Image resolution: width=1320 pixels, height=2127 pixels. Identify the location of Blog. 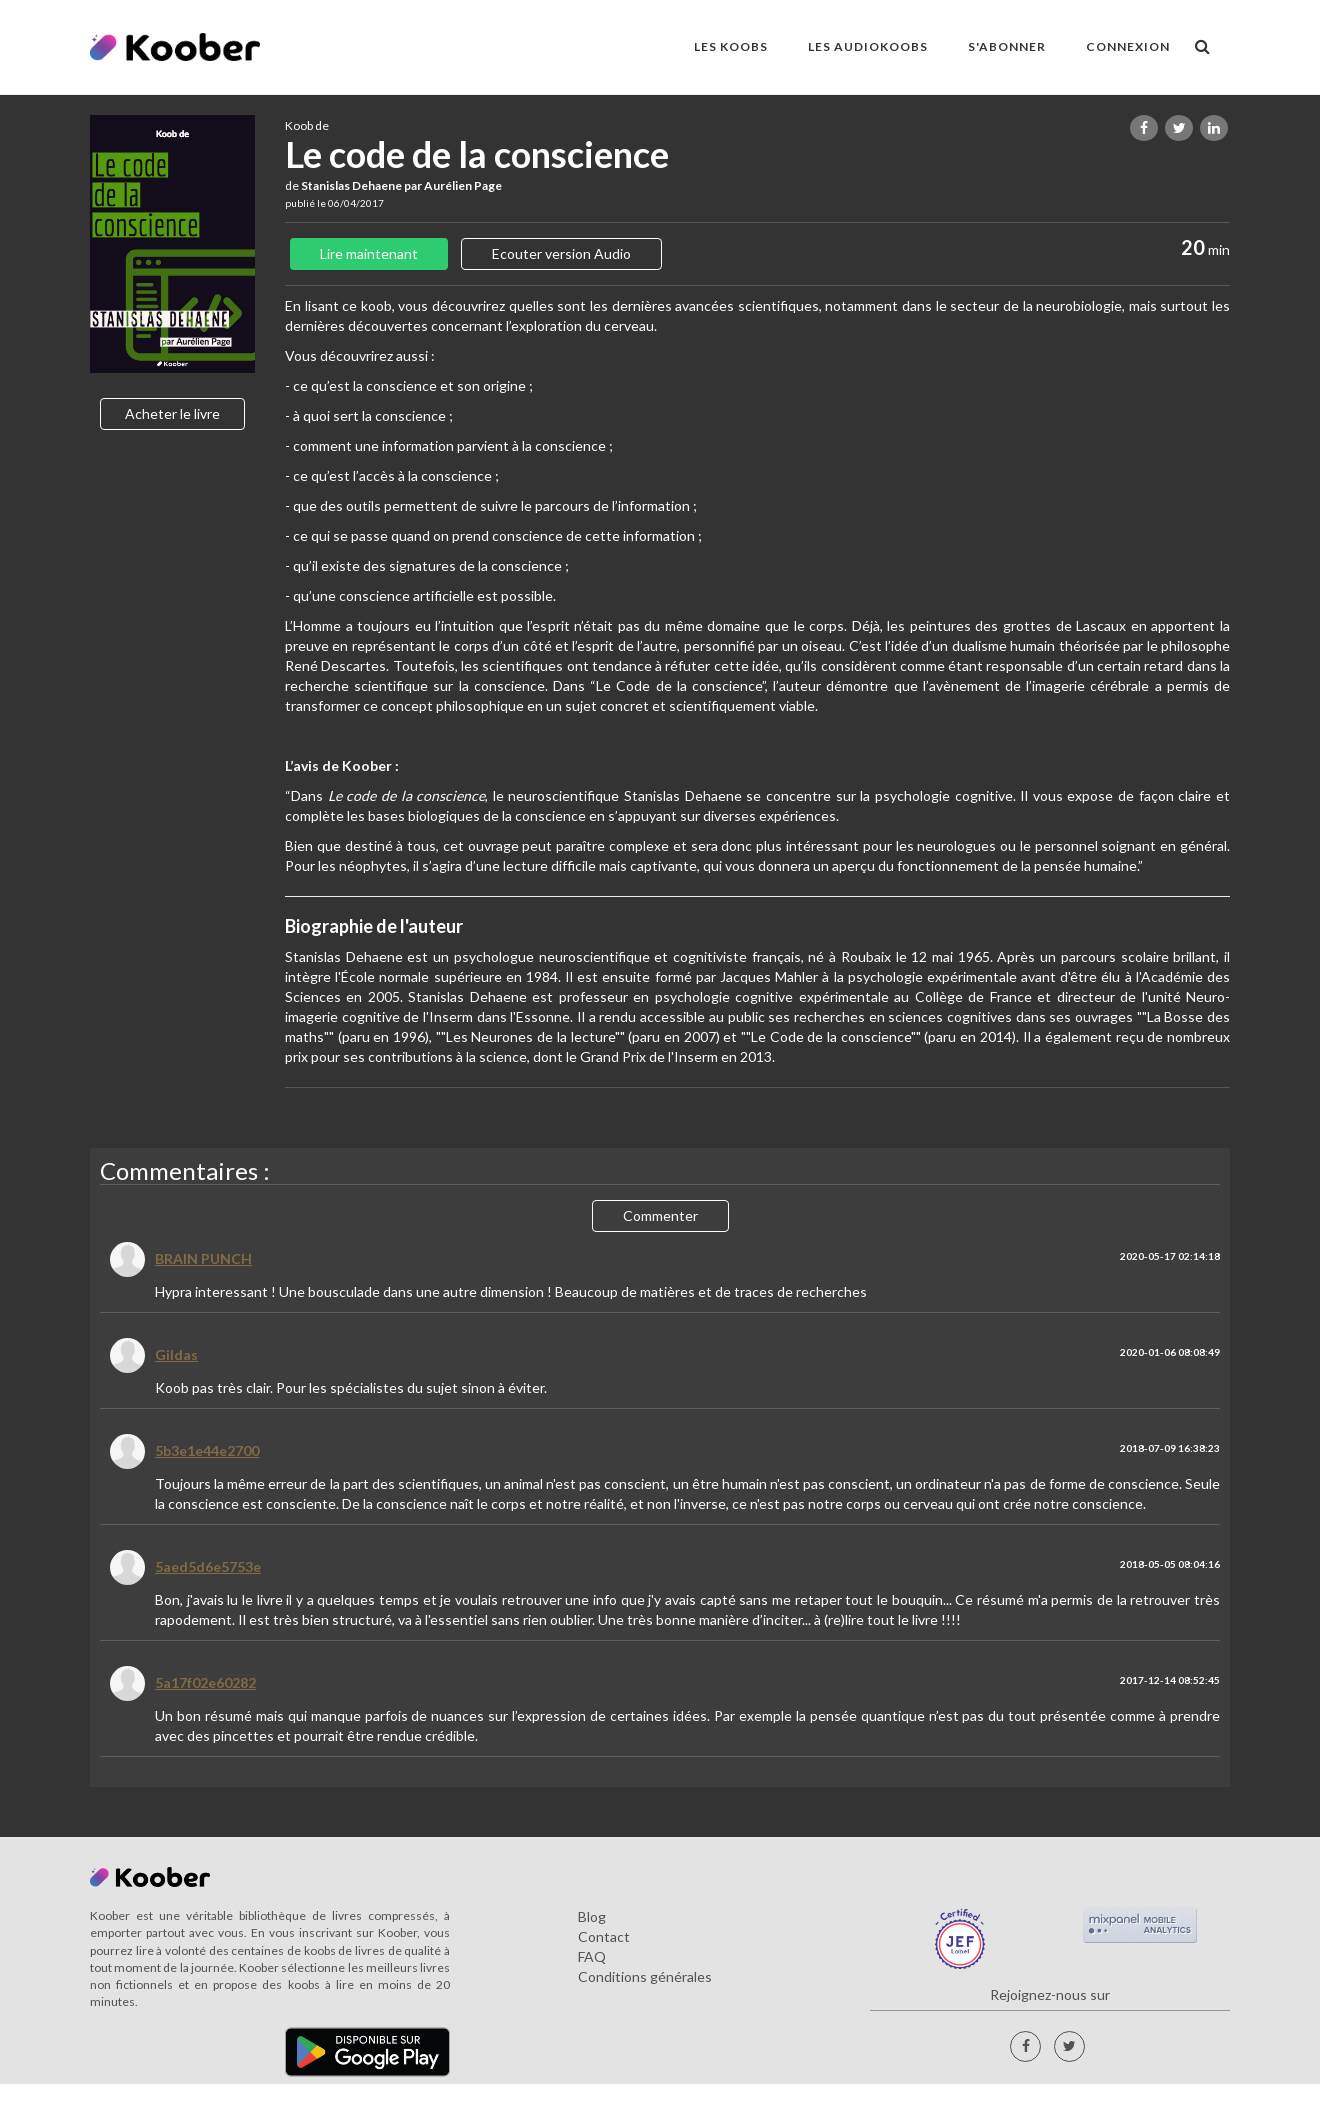
(592, 1916).